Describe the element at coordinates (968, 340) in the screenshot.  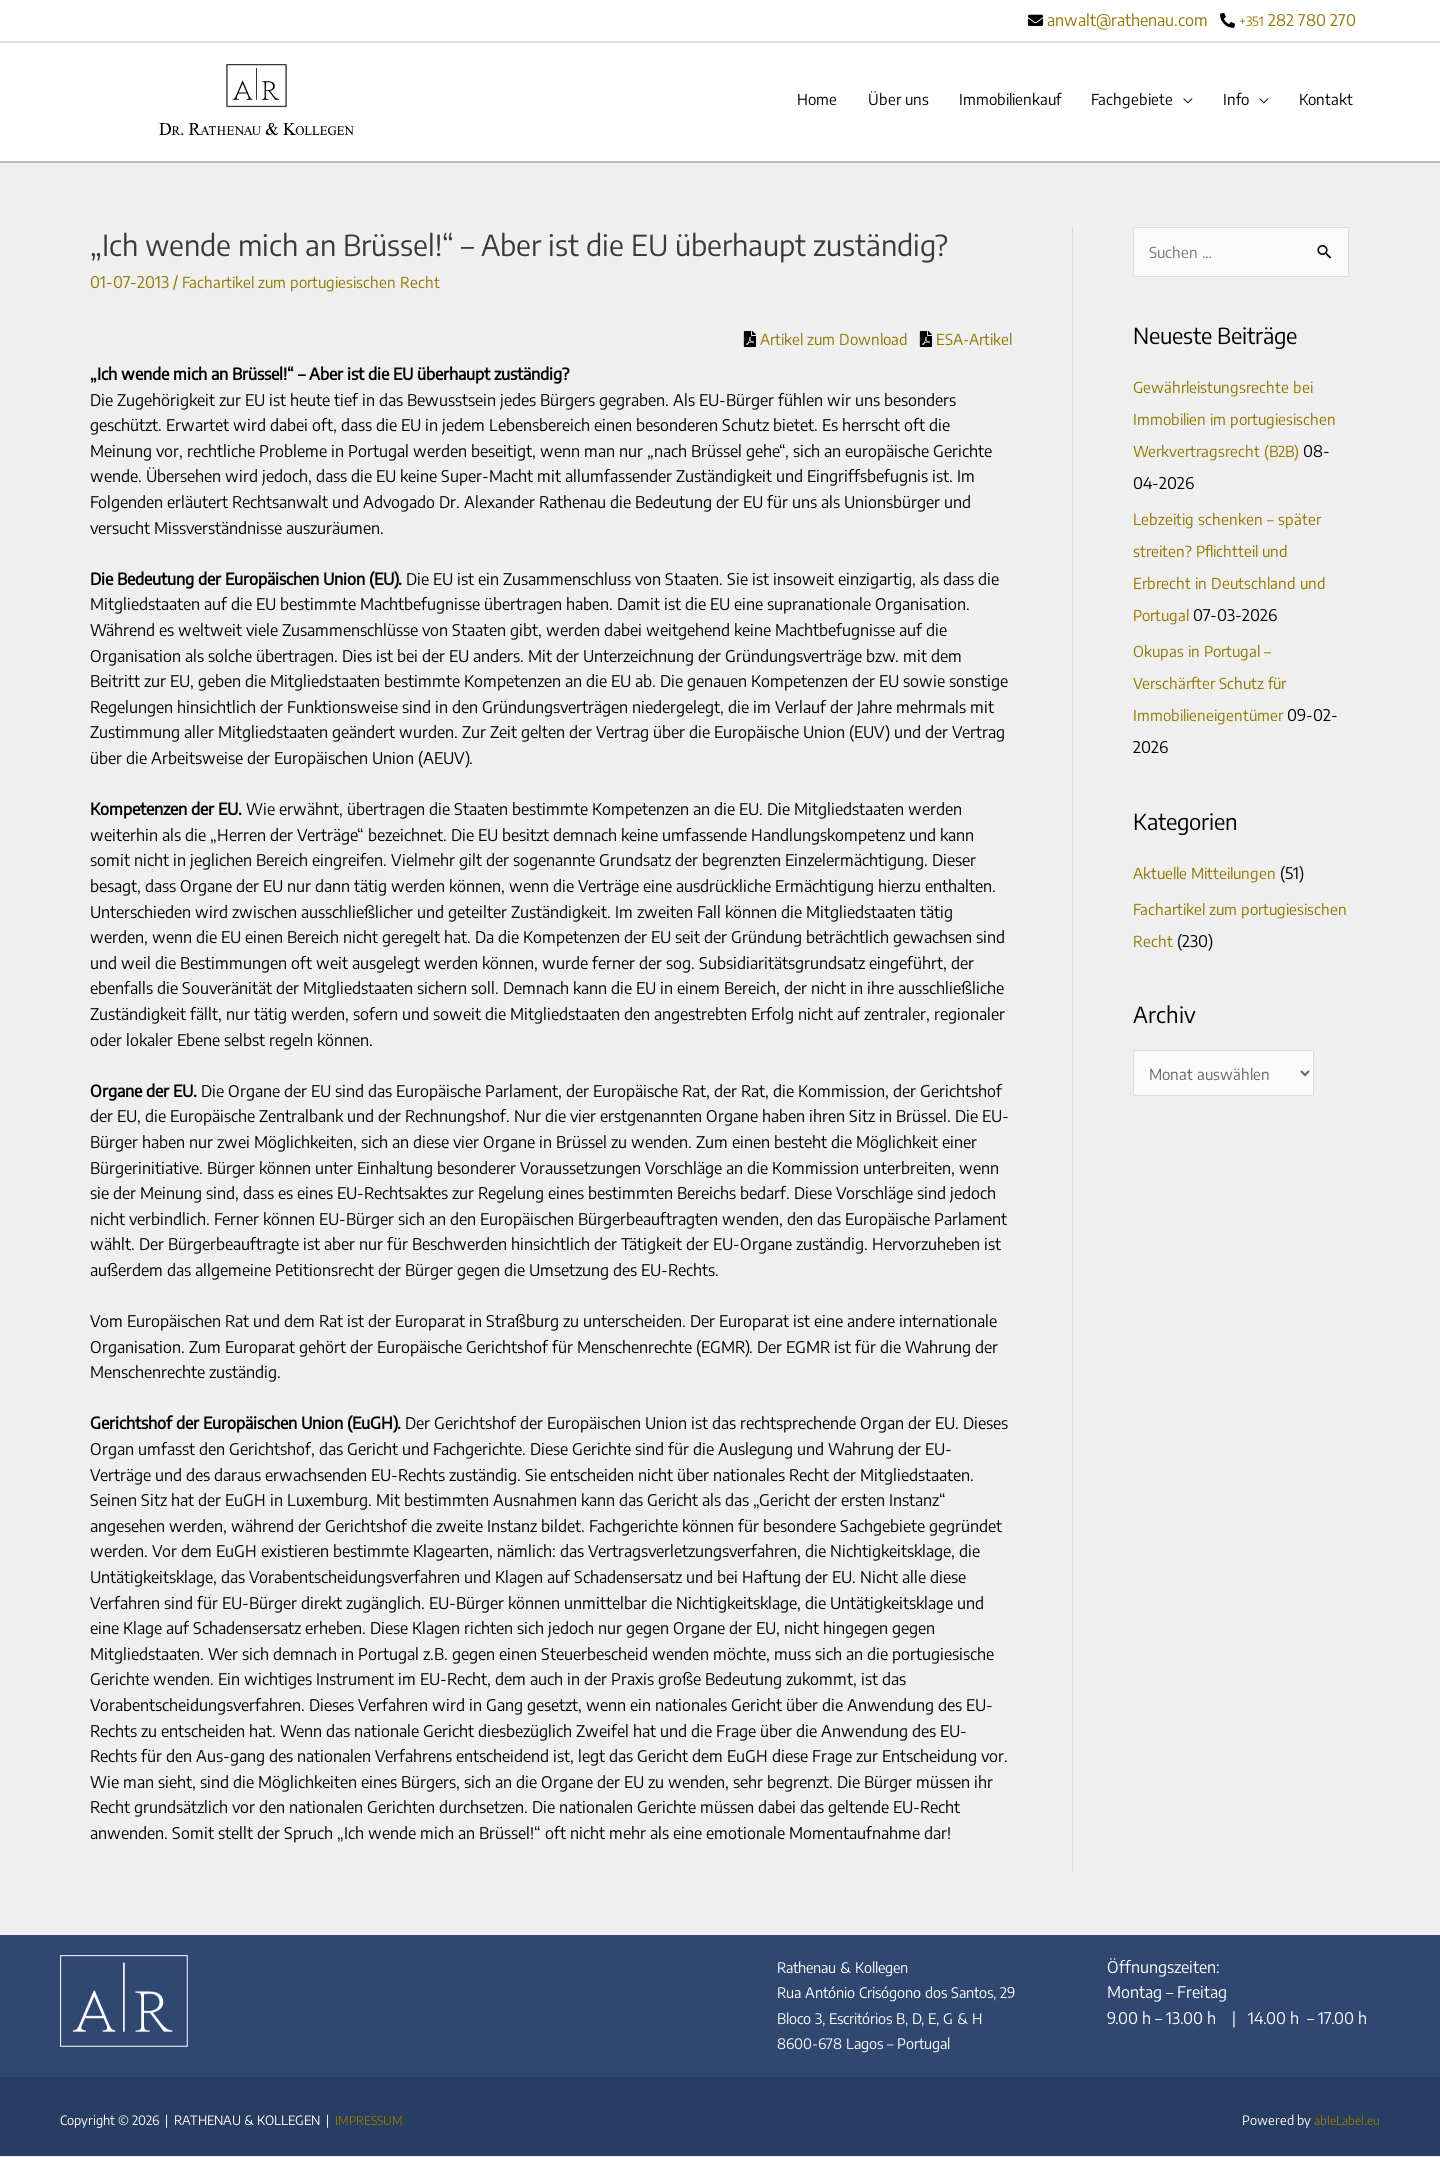
I see `ESA-Artikel` at that location.